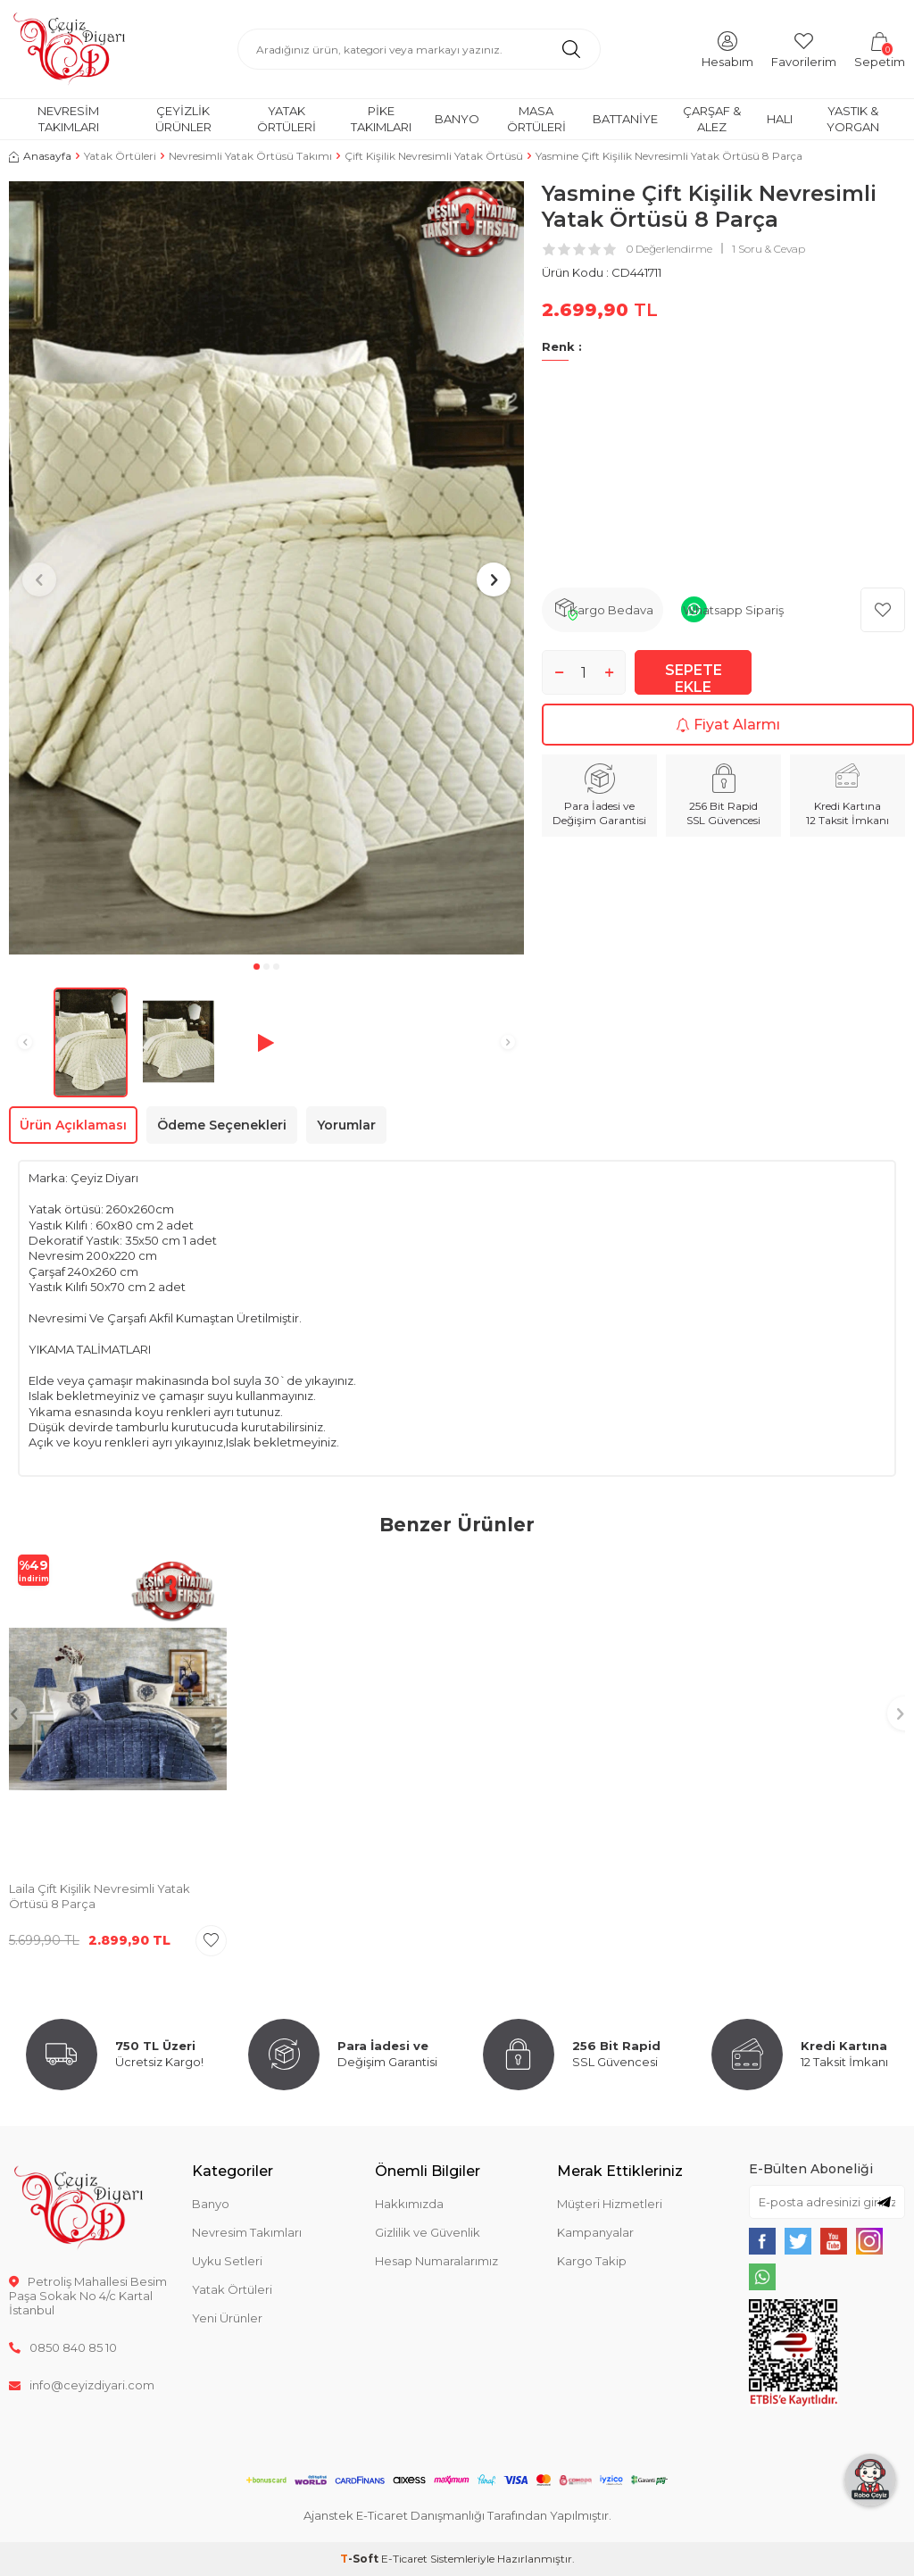 This screenshot has width=914, height=2576. What do you see at coordinates (360, 2558) in the screenshot?
I see `-Soft` at bounding box center [360, 2558].